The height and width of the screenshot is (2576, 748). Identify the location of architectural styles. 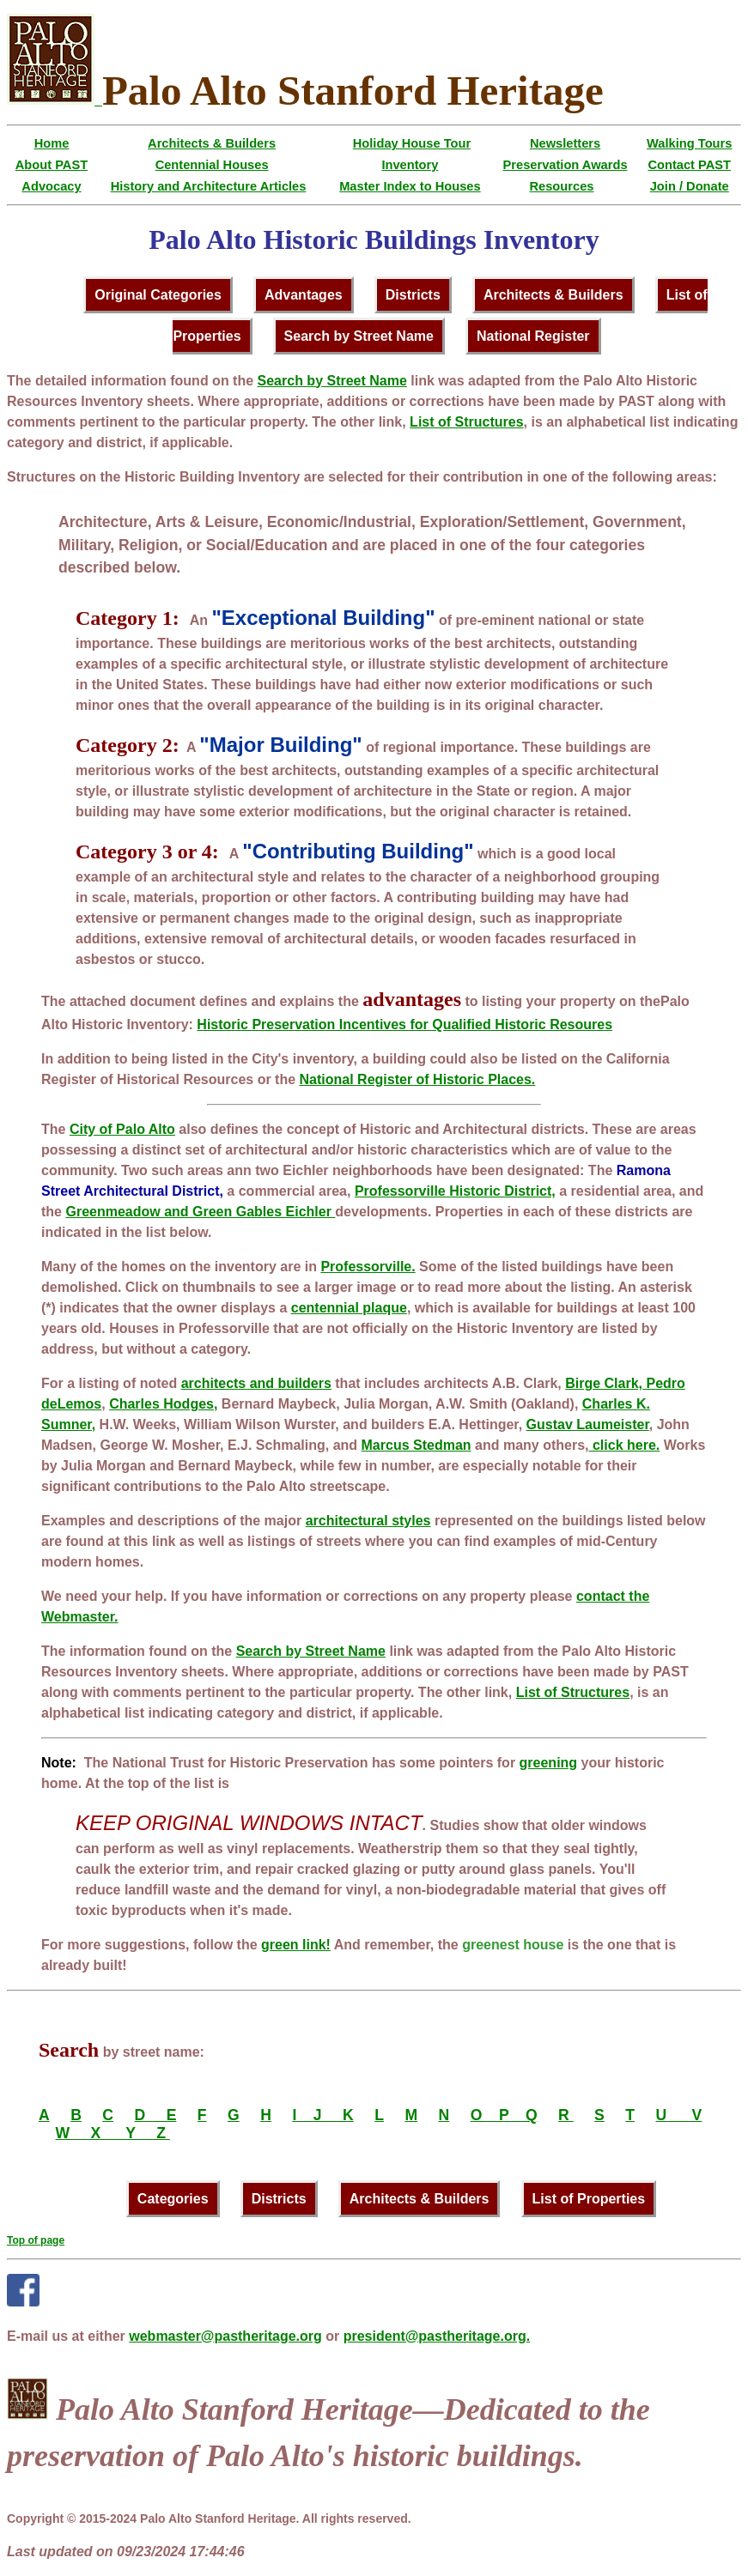
(368, 1520).